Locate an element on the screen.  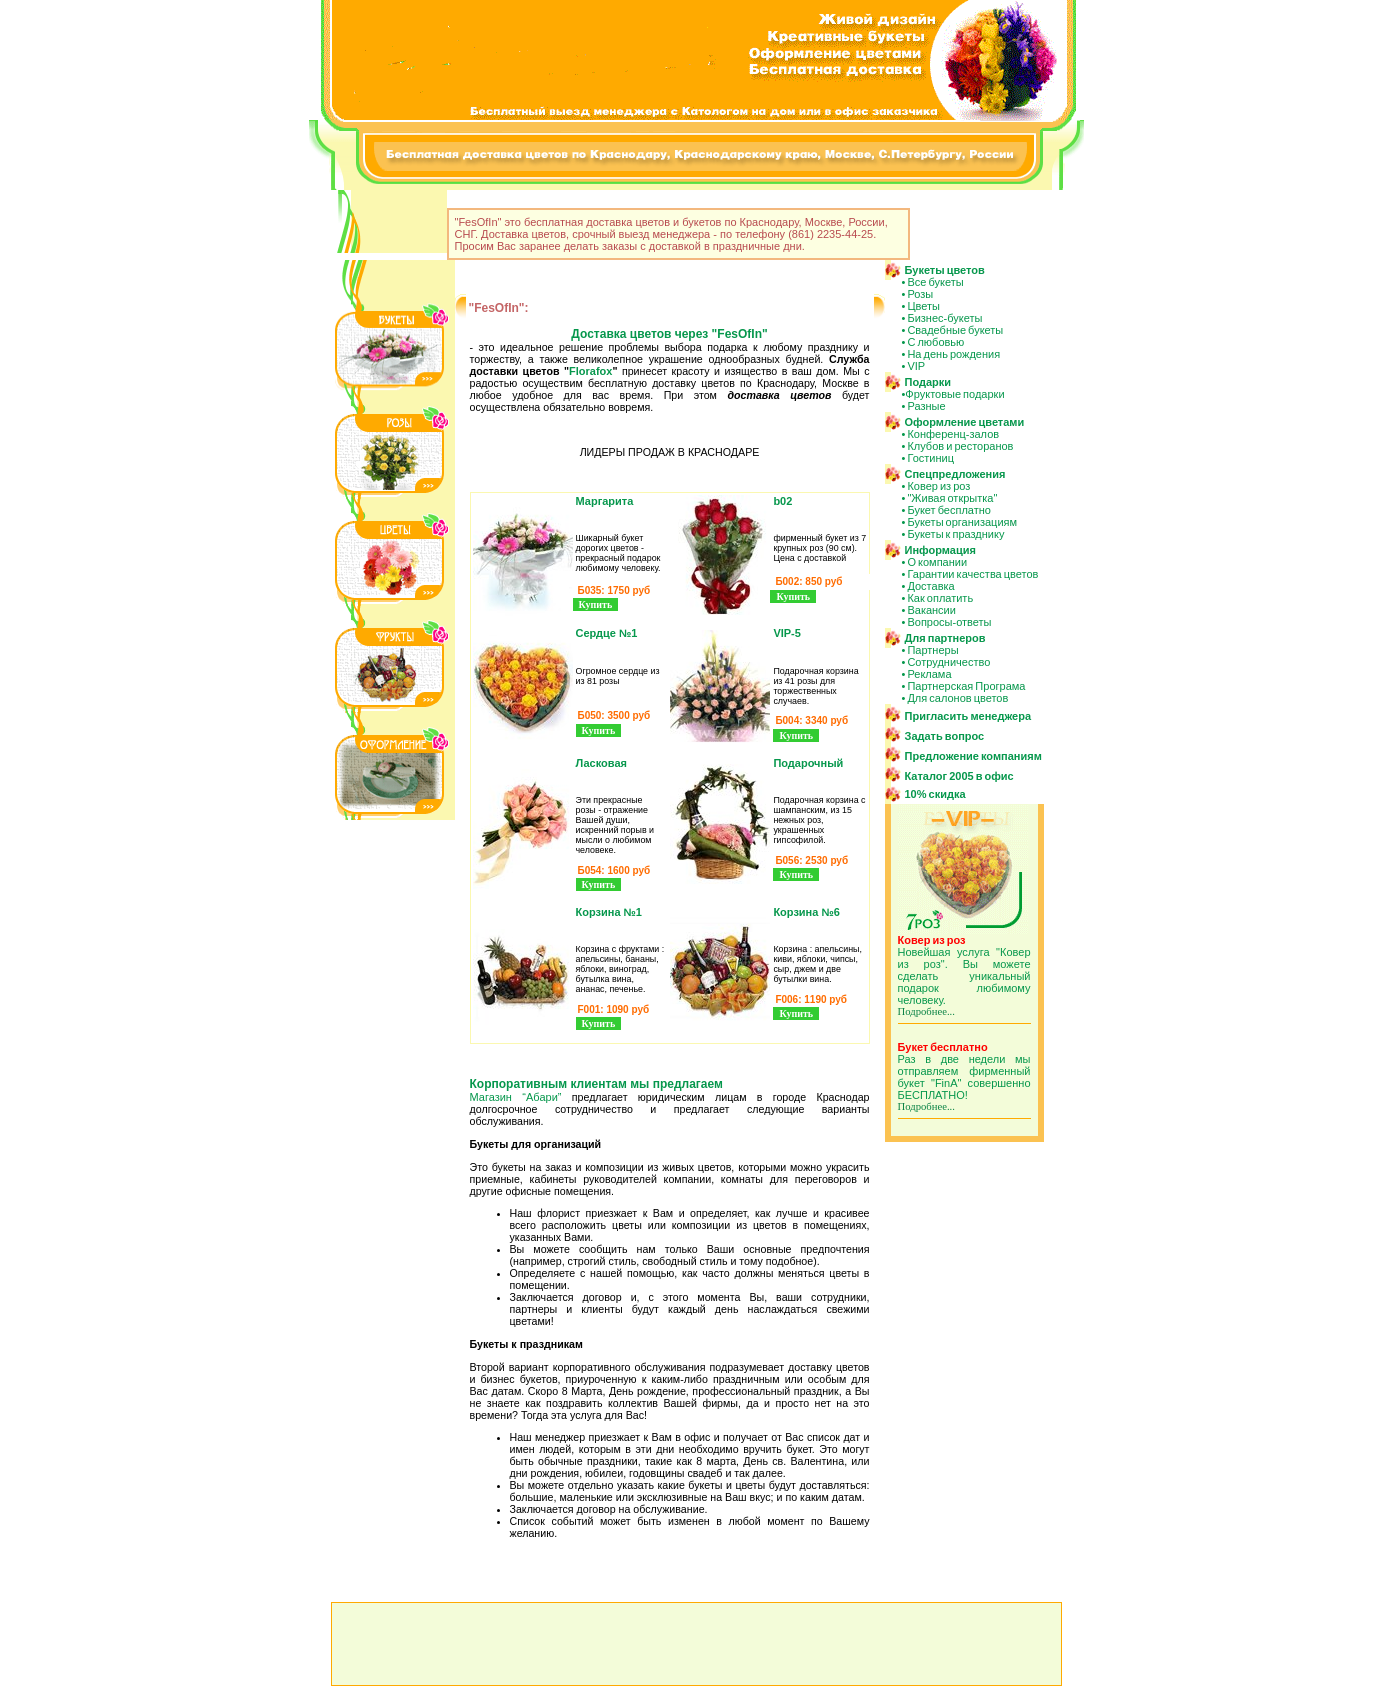
Разные is located at coordinates (926, 406).